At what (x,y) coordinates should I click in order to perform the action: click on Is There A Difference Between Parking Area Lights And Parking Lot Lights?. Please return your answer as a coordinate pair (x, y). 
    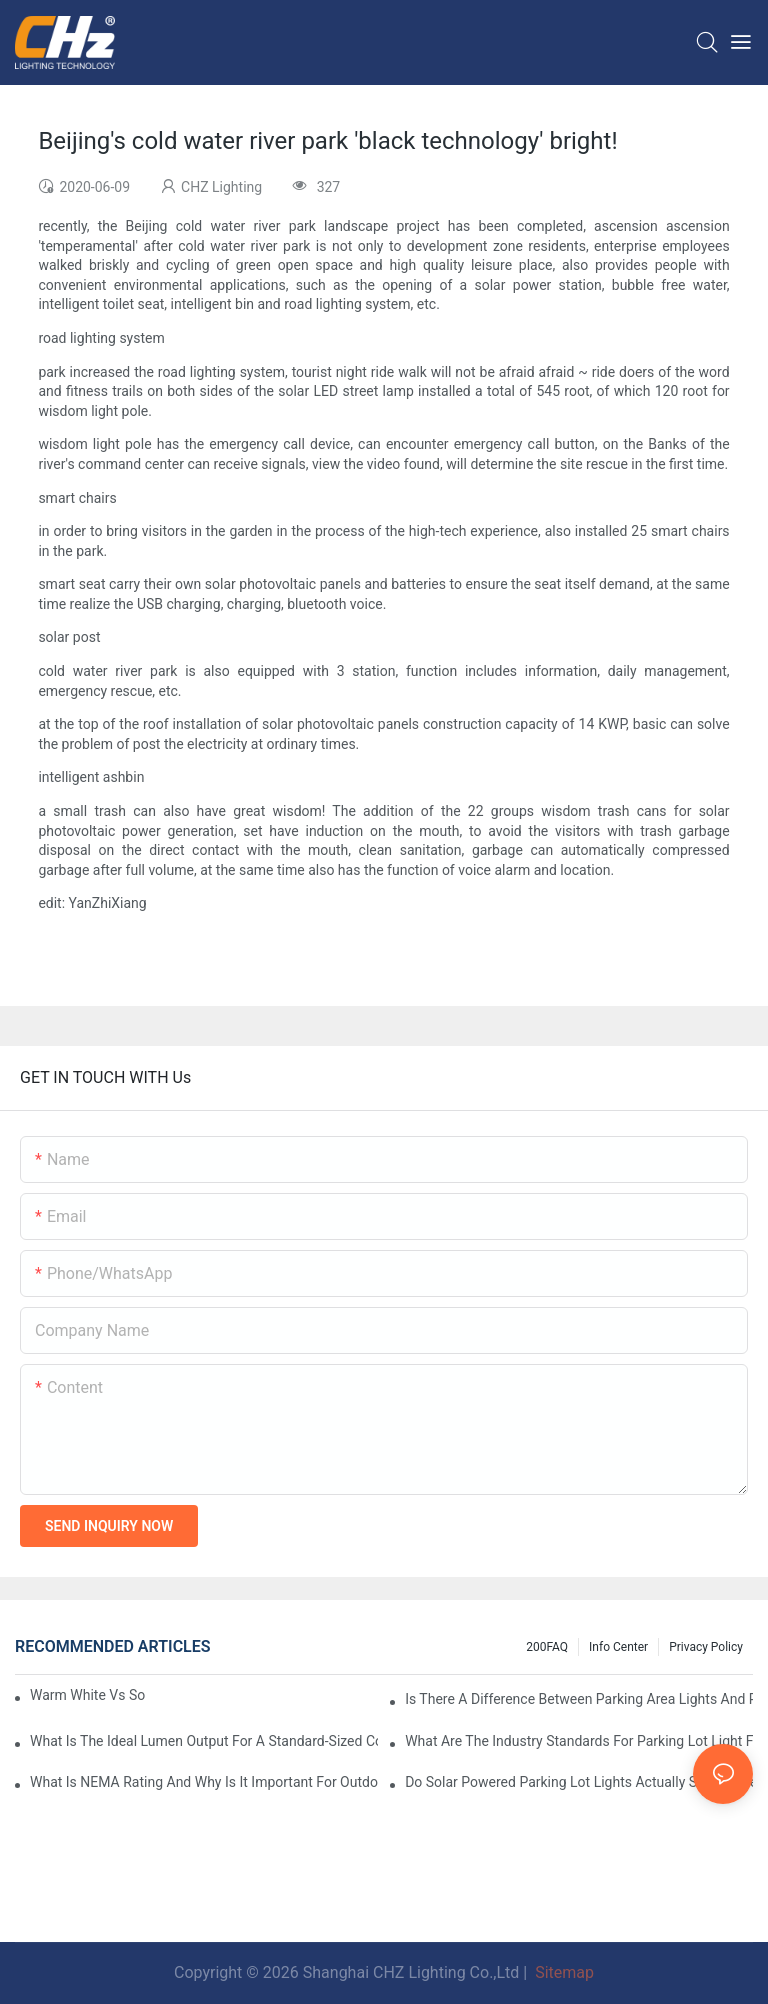
    Looking at the image, I should click on (579, 1699).